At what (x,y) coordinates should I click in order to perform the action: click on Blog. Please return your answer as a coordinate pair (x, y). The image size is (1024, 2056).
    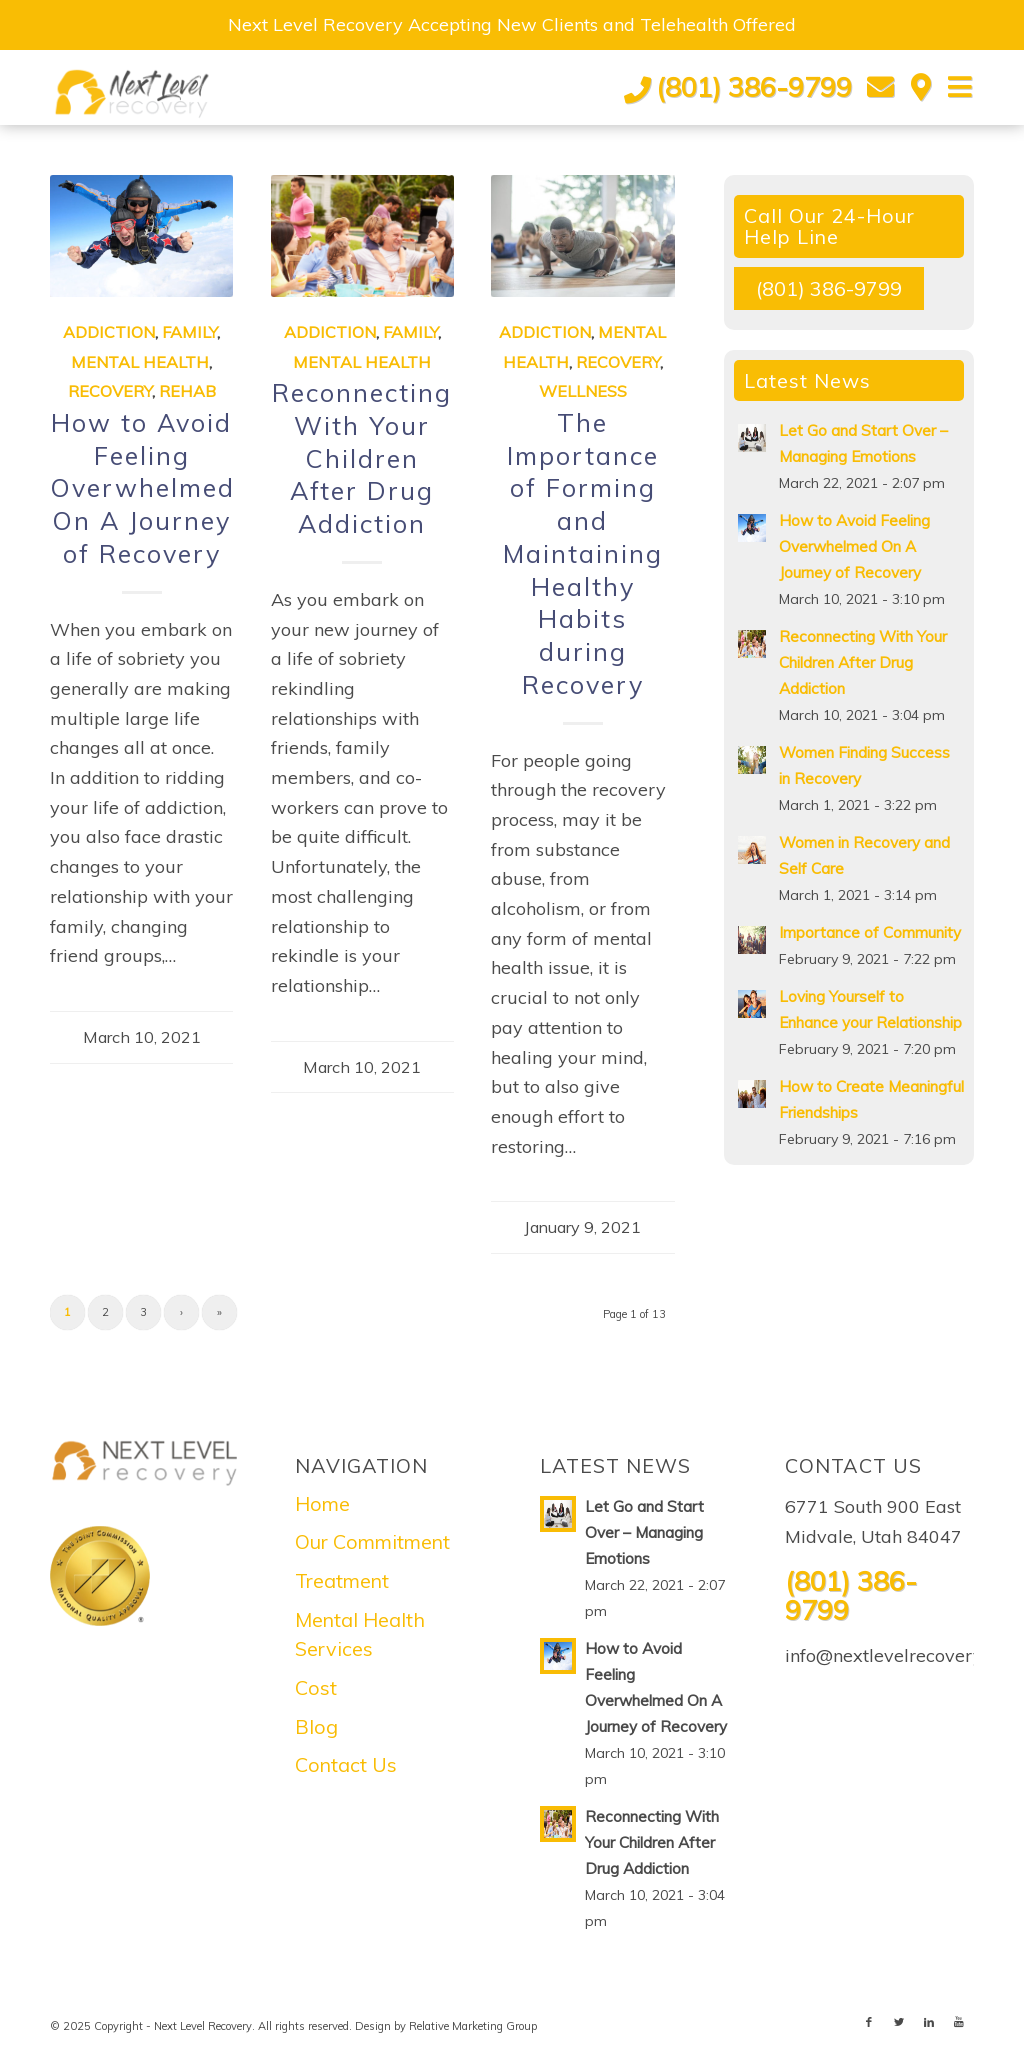
    Looking at the image, I should click on (316, 1726).